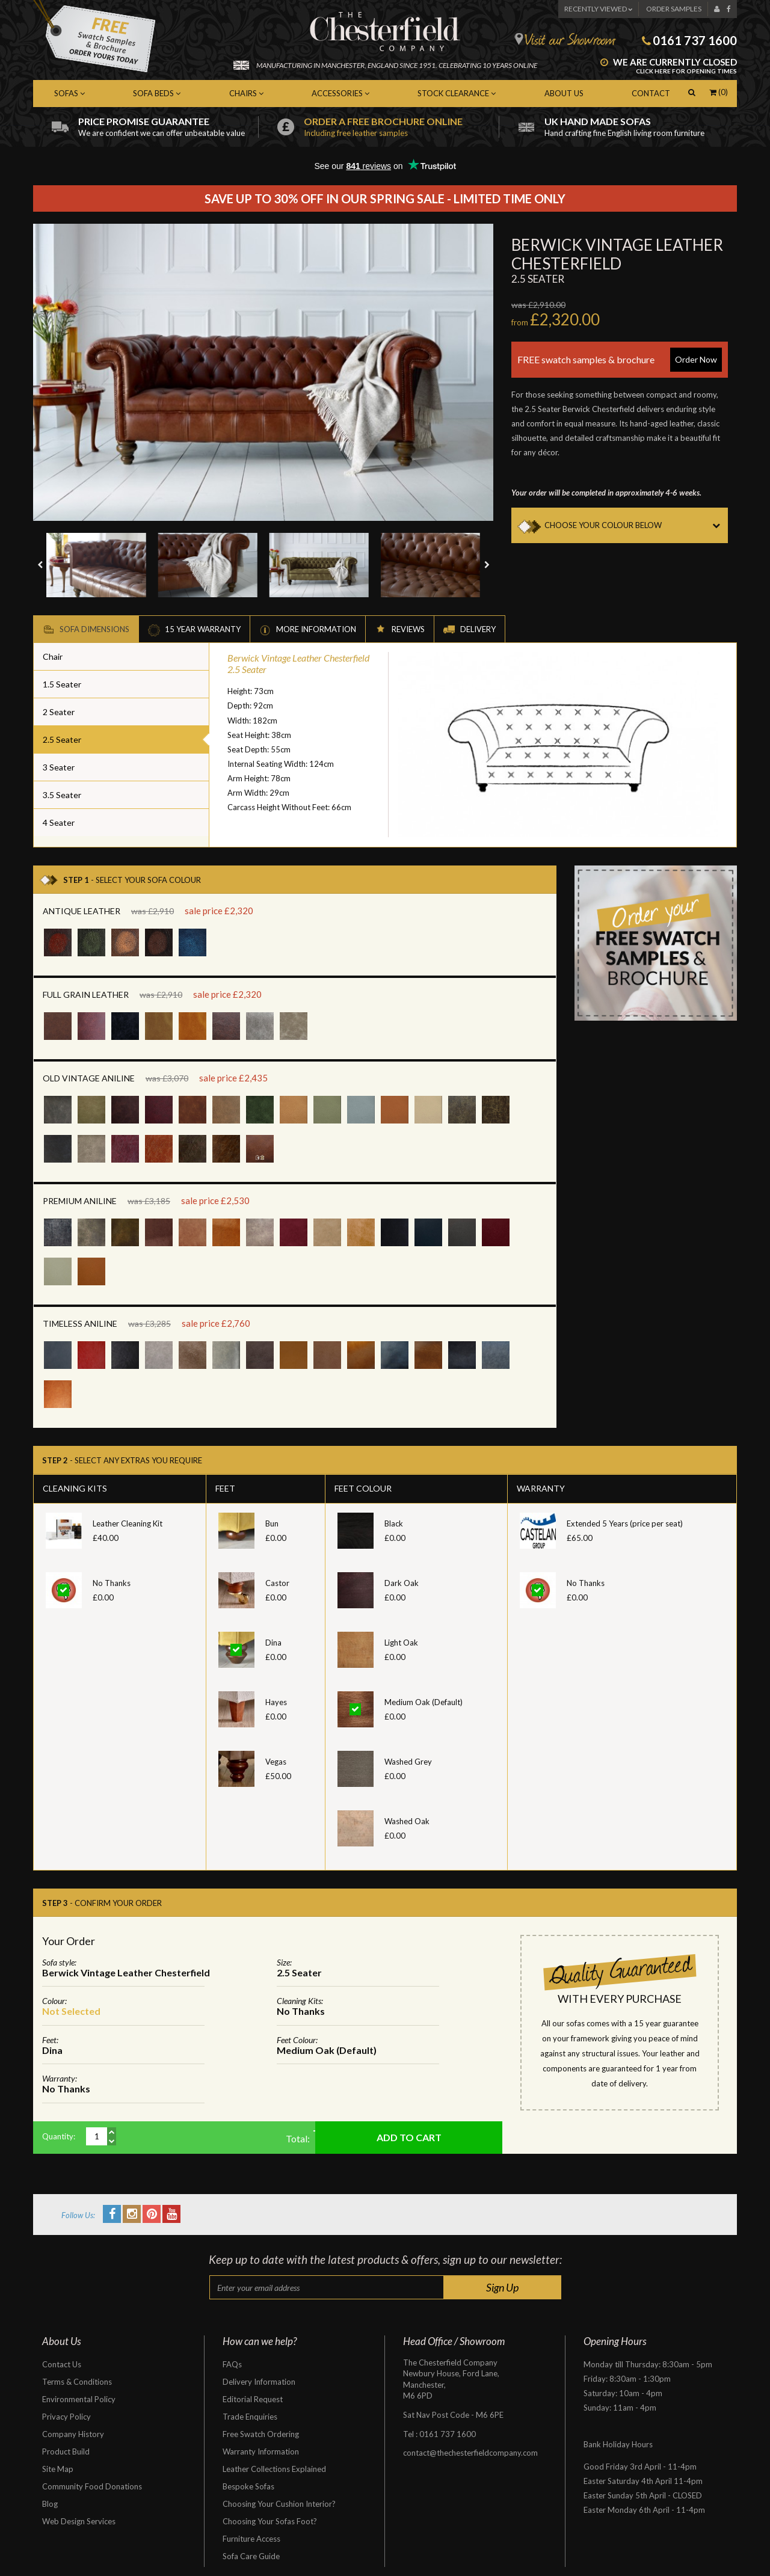 The width and height of the screenshot is (770, 2576). Describe the element at coordinates (73, 2434) in the screenshot. I see `Company History` at that location.